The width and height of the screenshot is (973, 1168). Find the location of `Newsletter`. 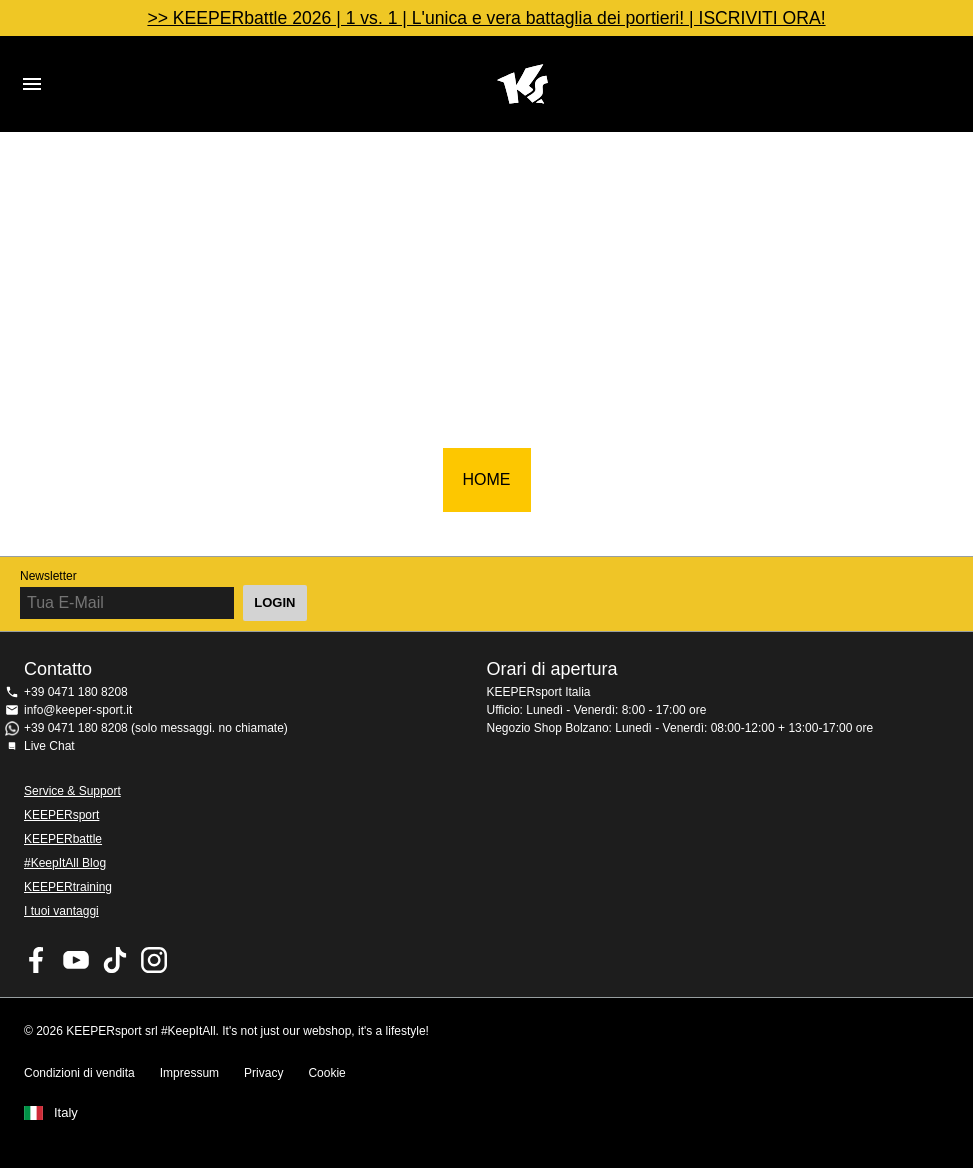

Newsletter is located at coordinates (48, 576).